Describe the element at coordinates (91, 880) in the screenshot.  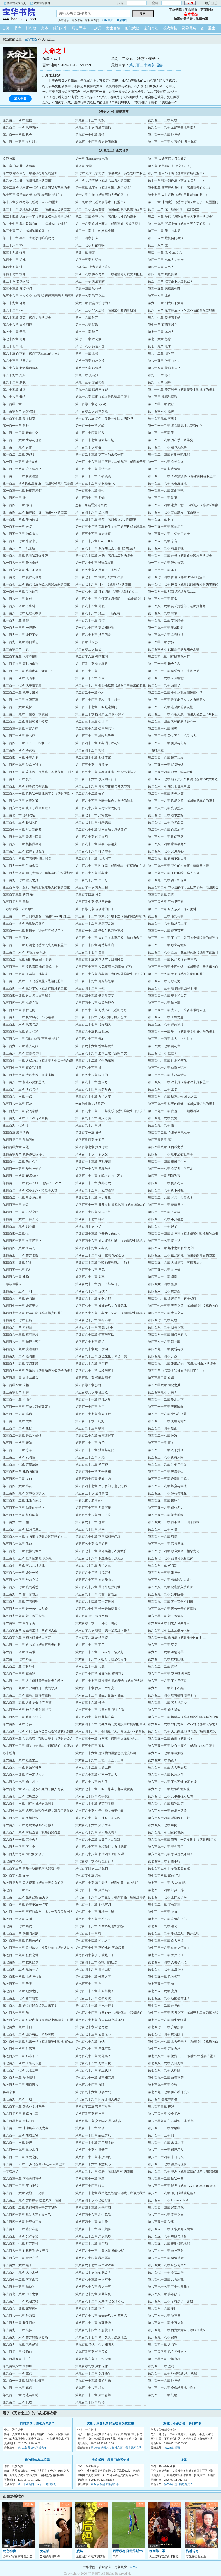
I see `第二百九十八章 早上好` at that location.